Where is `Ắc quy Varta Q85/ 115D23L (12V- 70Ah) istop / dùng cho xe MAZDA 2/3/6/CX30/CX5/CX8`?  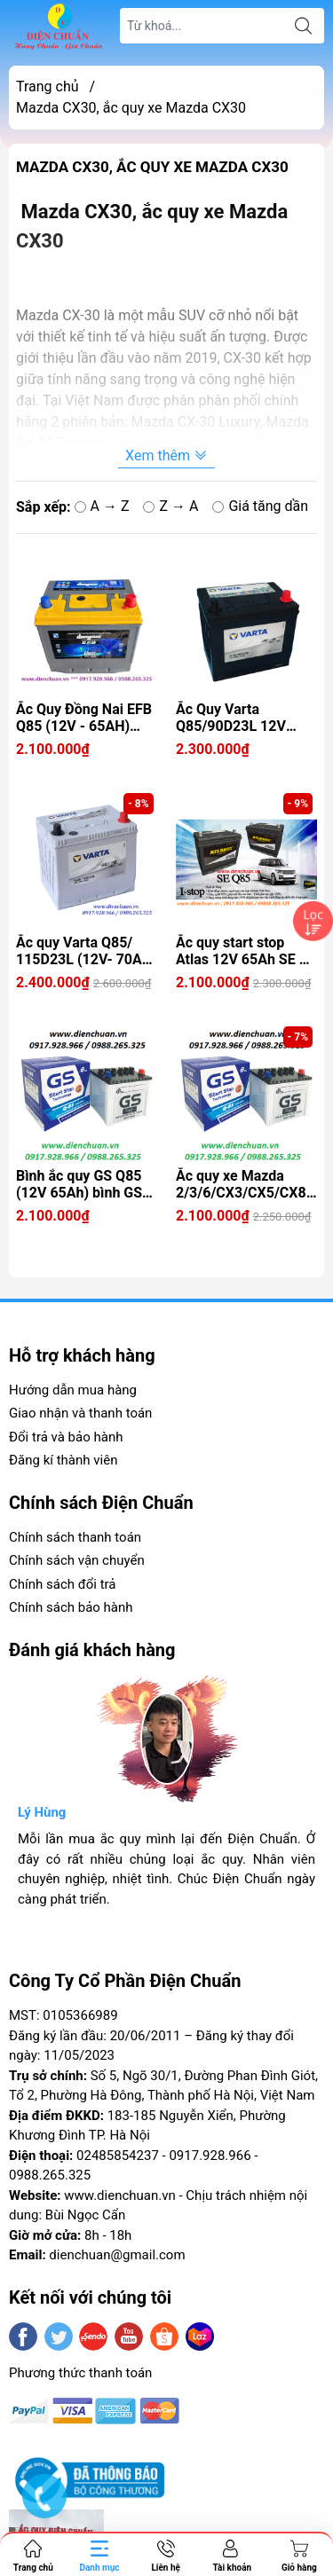 Ắc quy Varta Q85/ 115D23L (12V- 70Ah) istop / dùng cho xe MAZDA 2/3/6/CX30/CX5/CX8 is located at coordinates (85, 951).